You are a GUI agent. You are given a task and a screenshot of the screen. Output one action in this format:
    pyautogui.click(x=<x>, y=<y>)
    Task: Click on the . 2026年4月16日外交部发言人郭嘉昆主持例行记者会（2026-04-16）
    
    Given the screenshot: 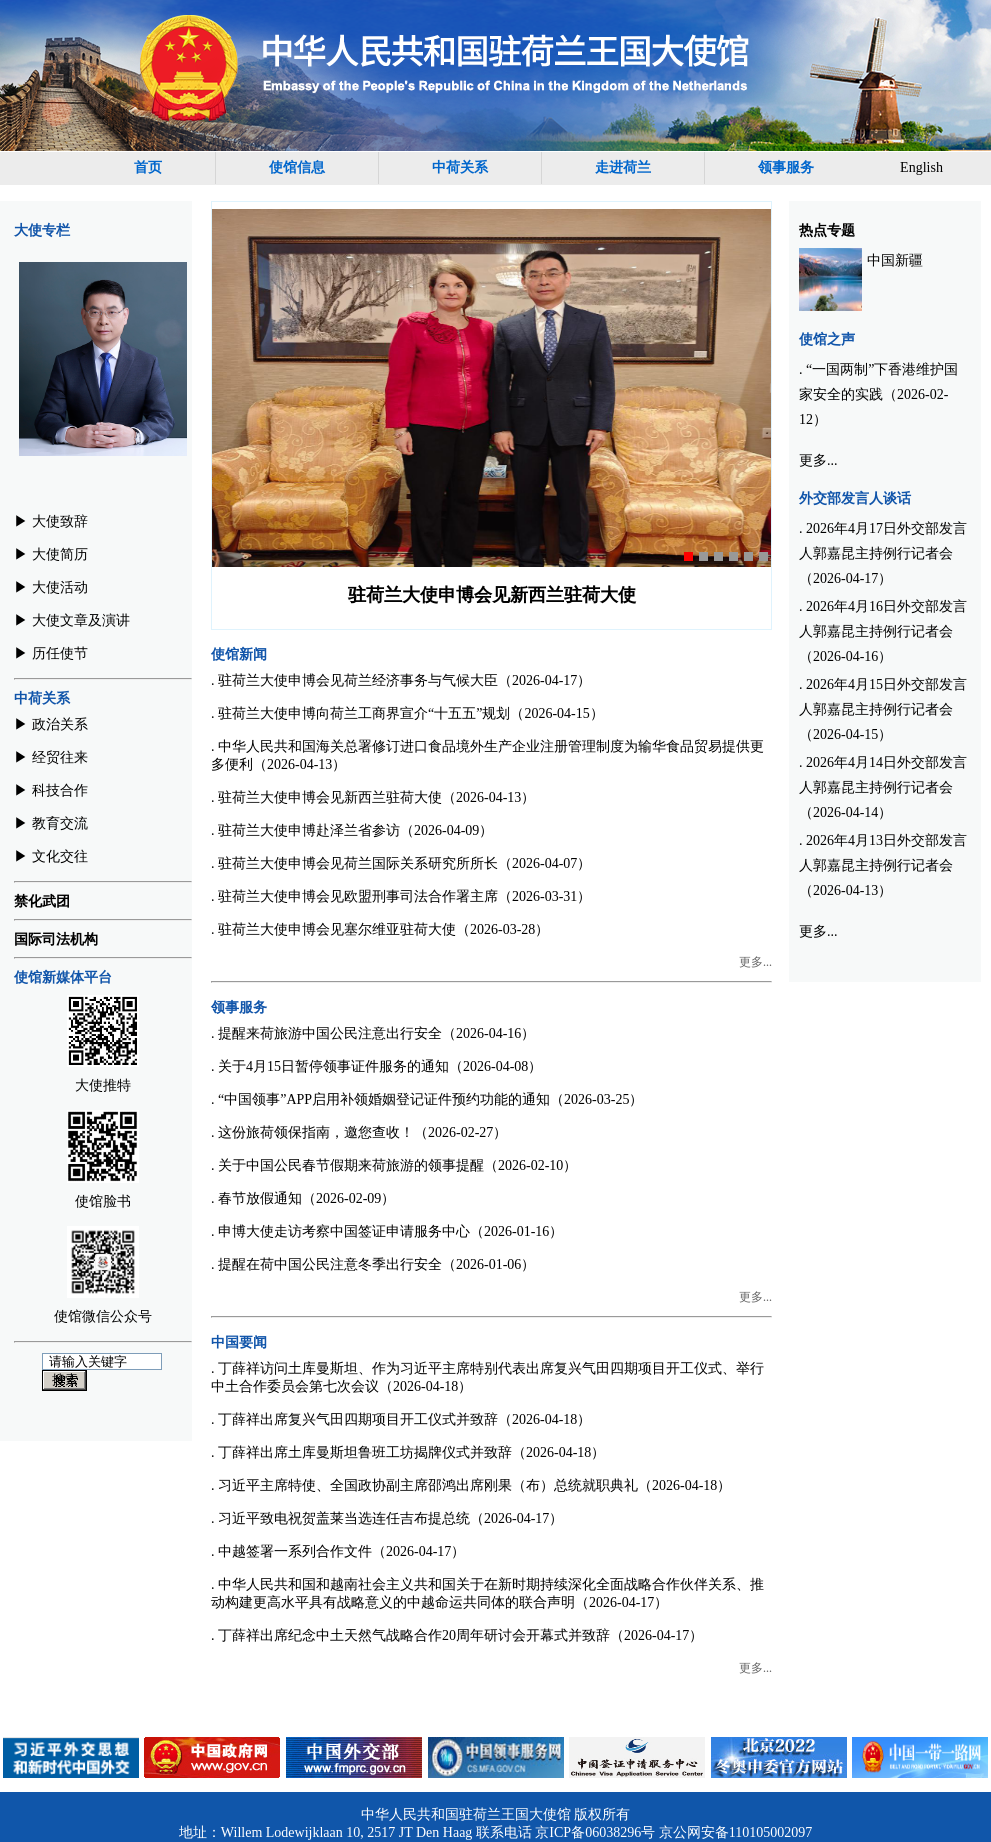 What is the action you would take?
    pyautogui.click(x=883, y=631)
    